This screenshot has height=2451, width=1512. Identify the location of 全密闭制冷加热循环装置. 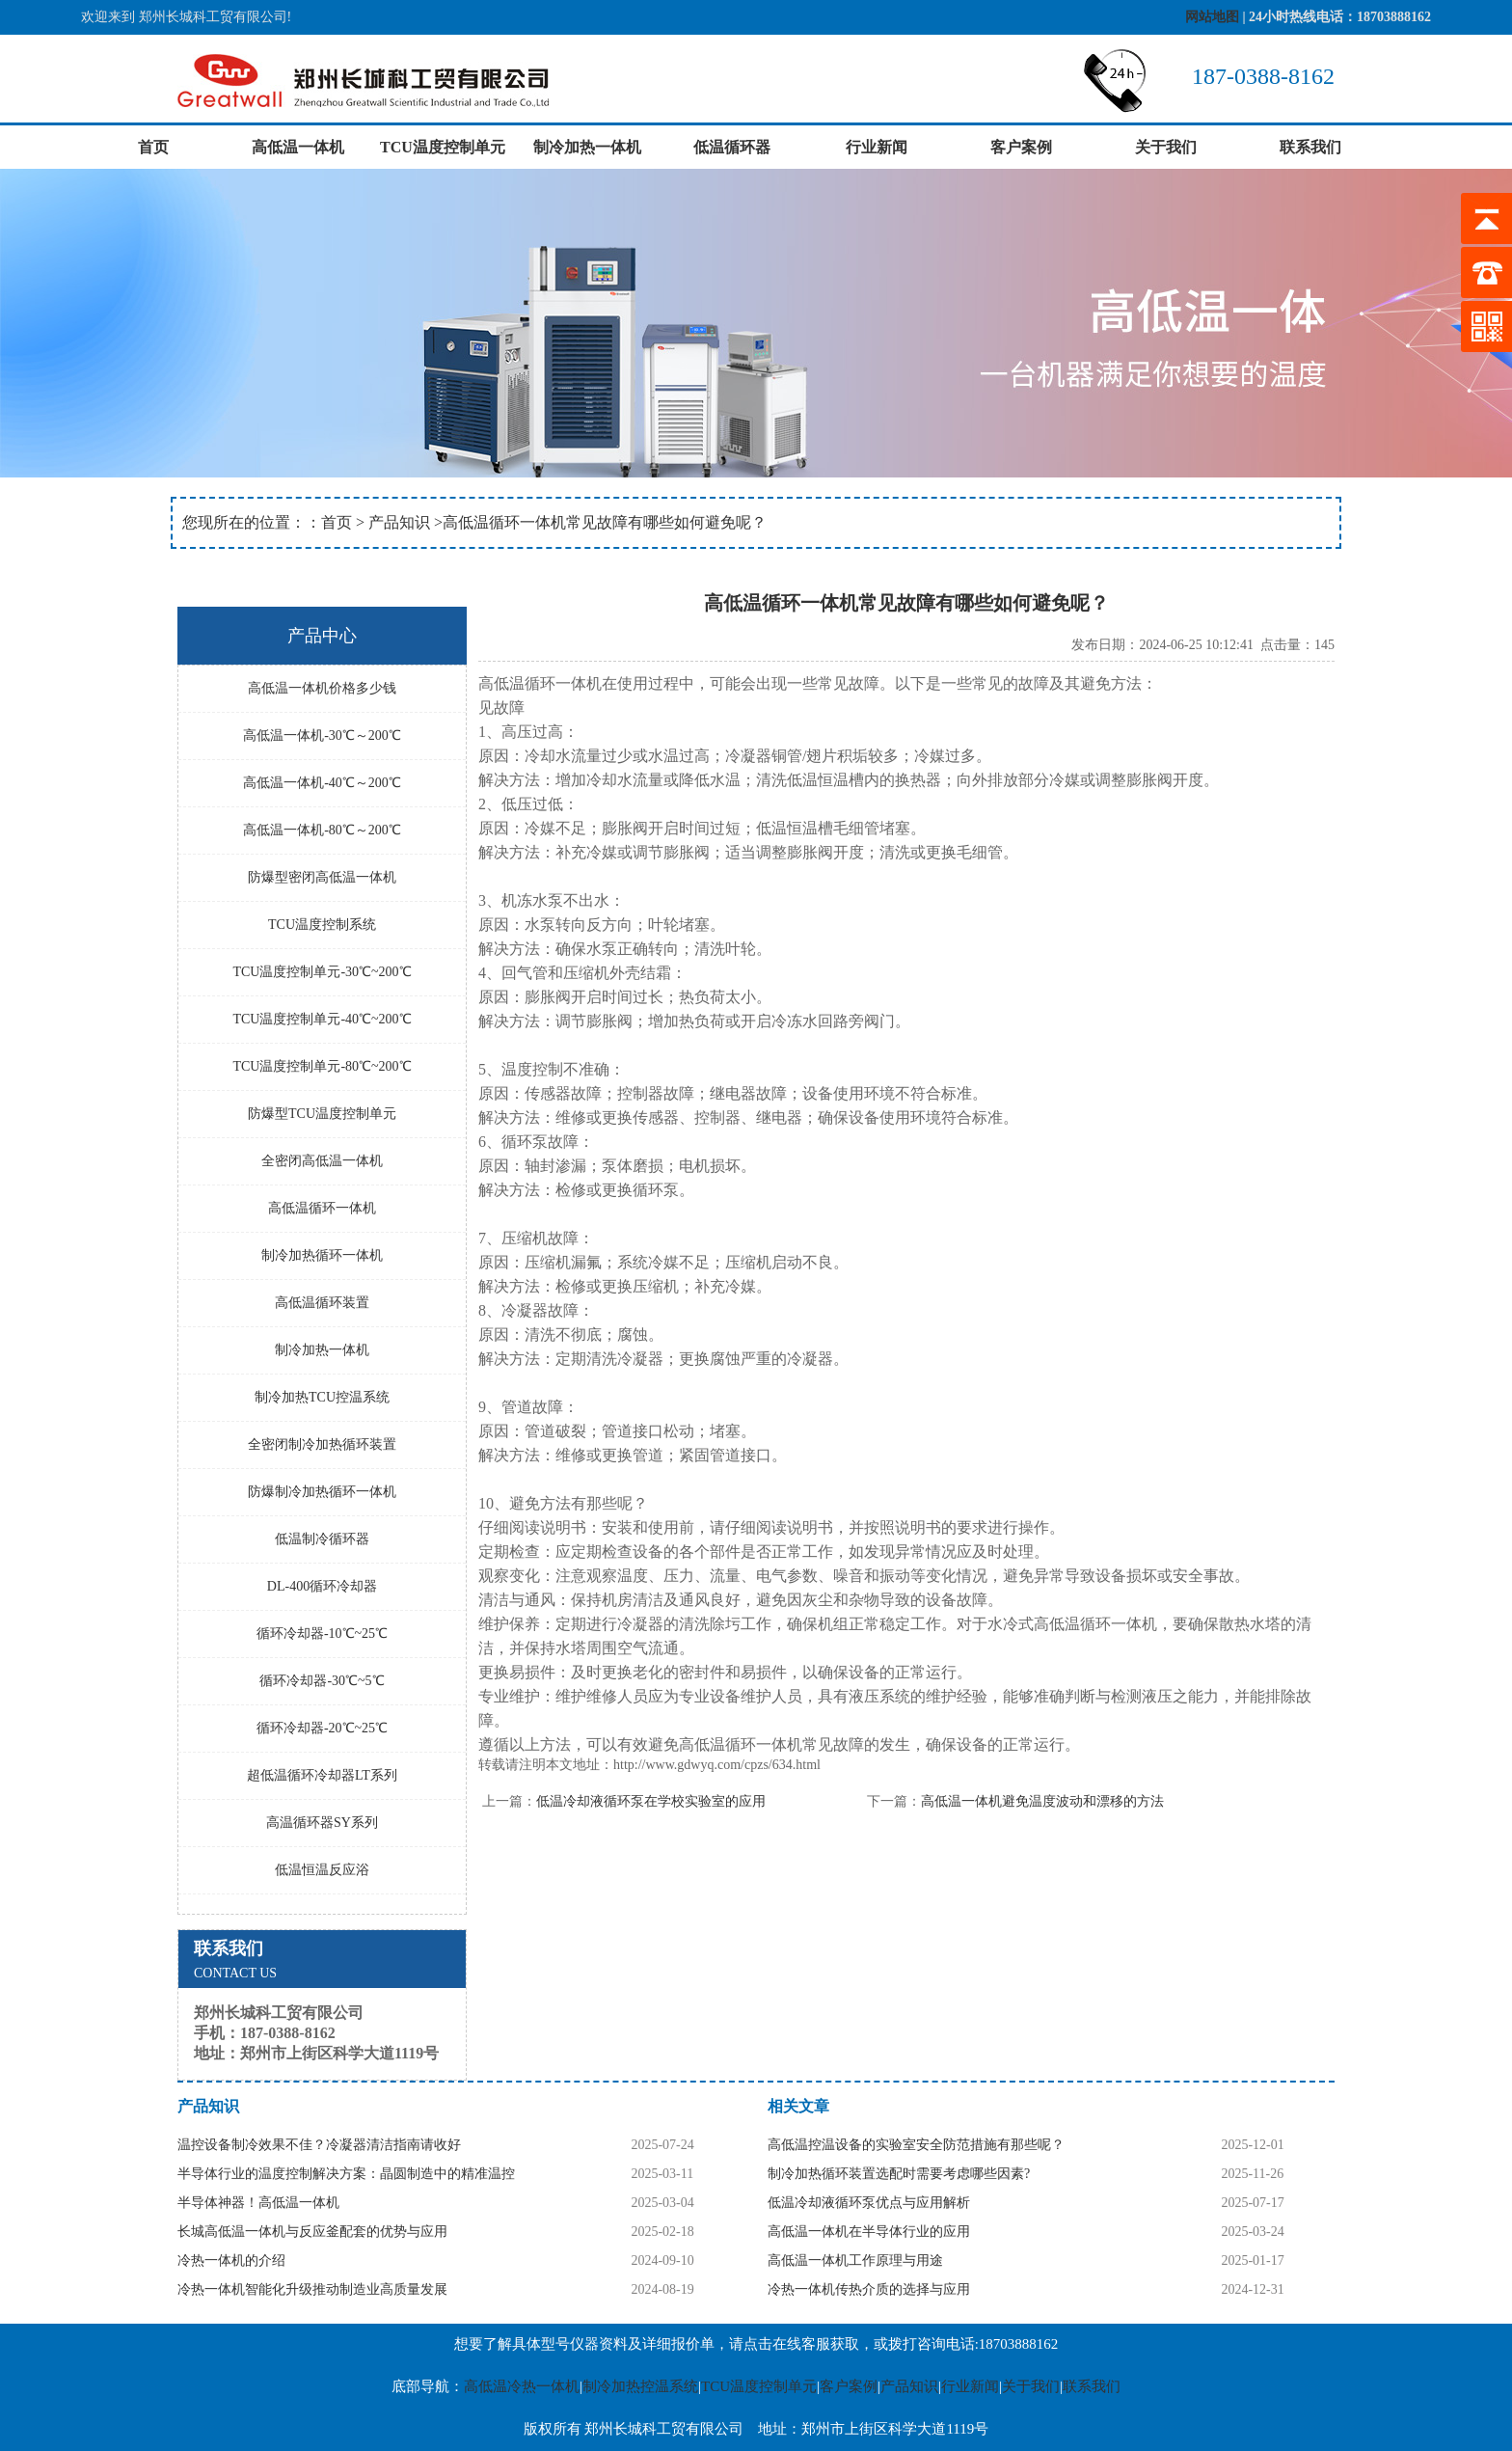
(322, 1444).